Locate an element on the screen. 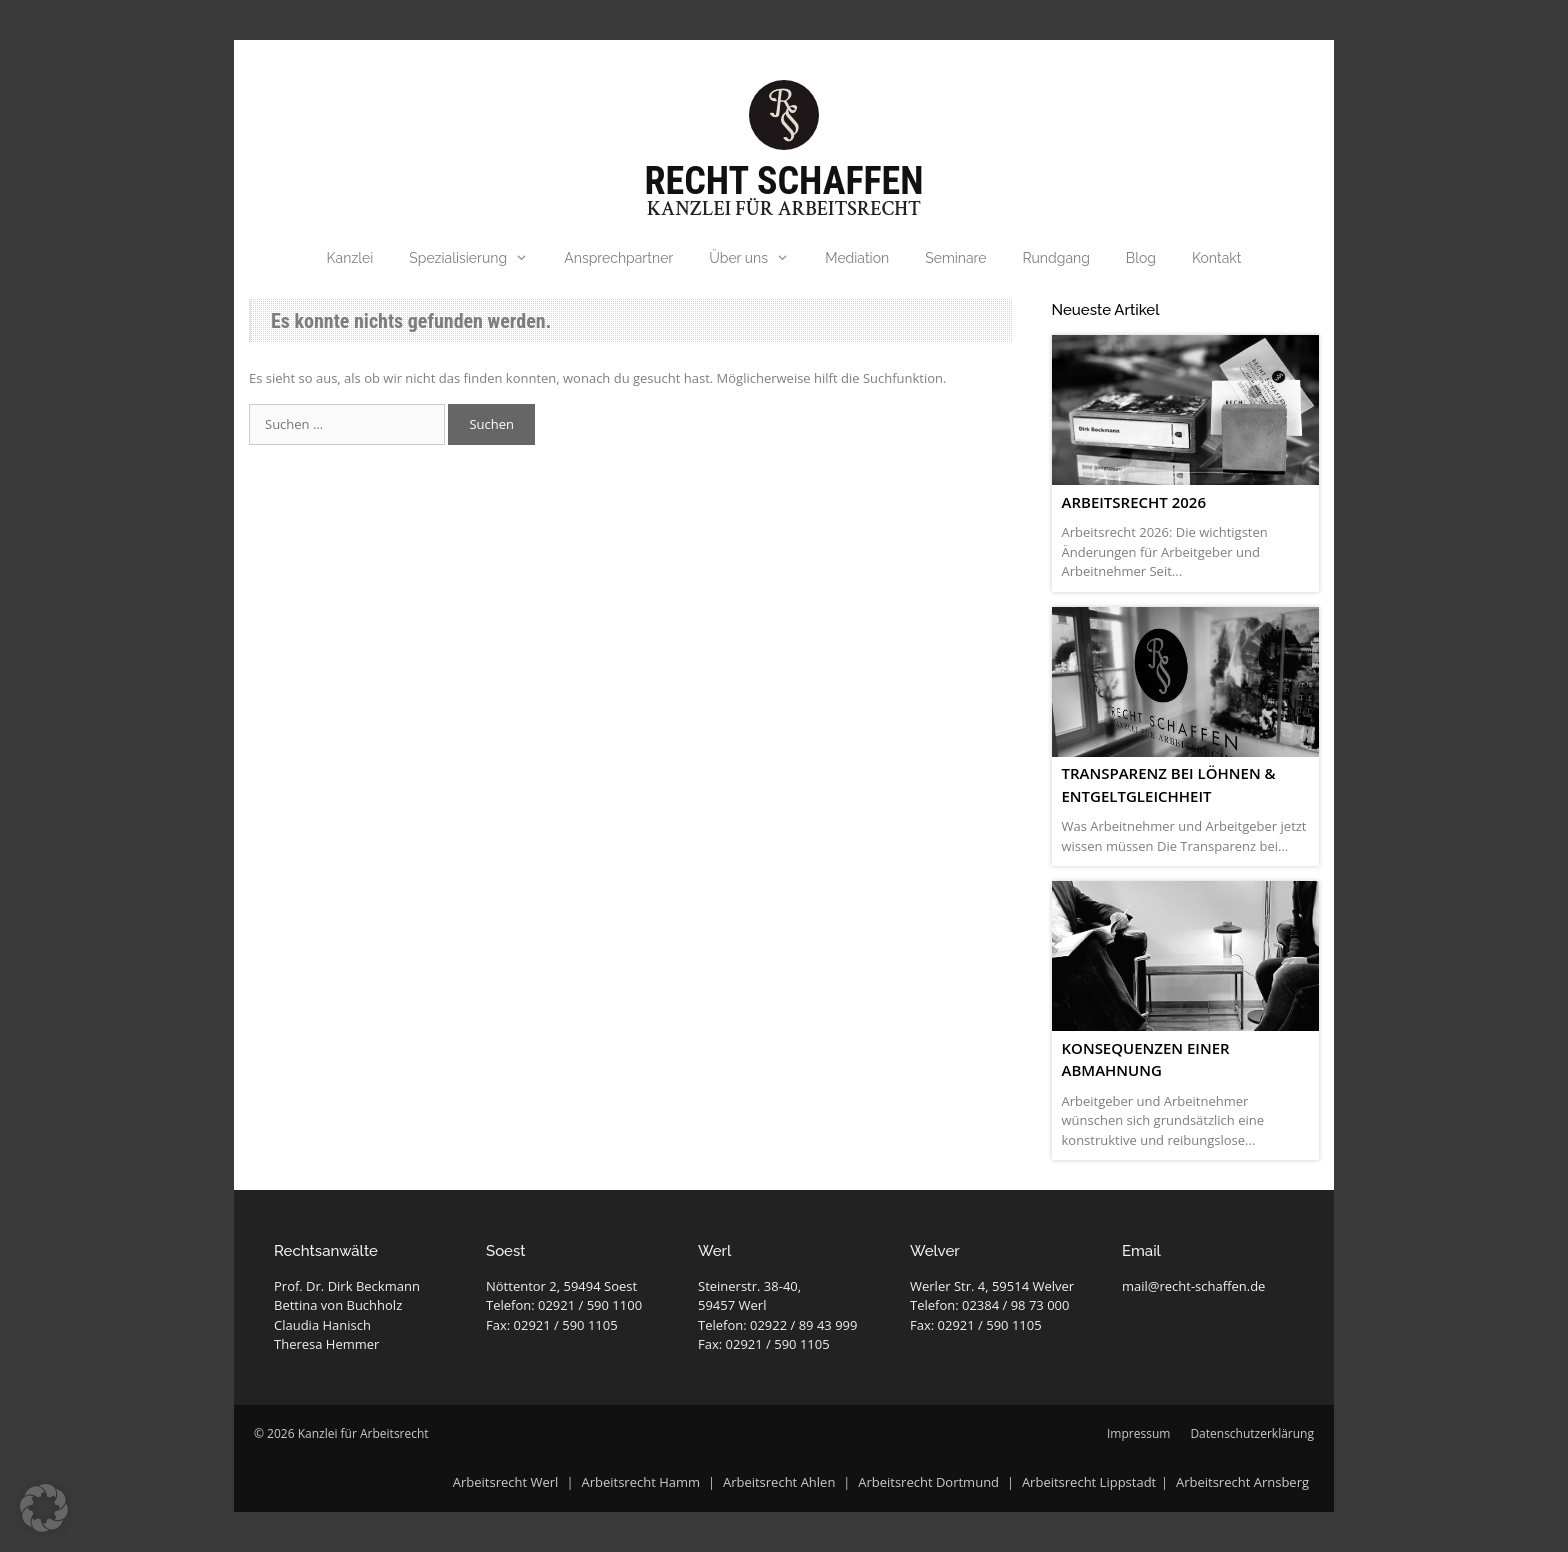  Impressum is located at coordinates (1138, 1433).